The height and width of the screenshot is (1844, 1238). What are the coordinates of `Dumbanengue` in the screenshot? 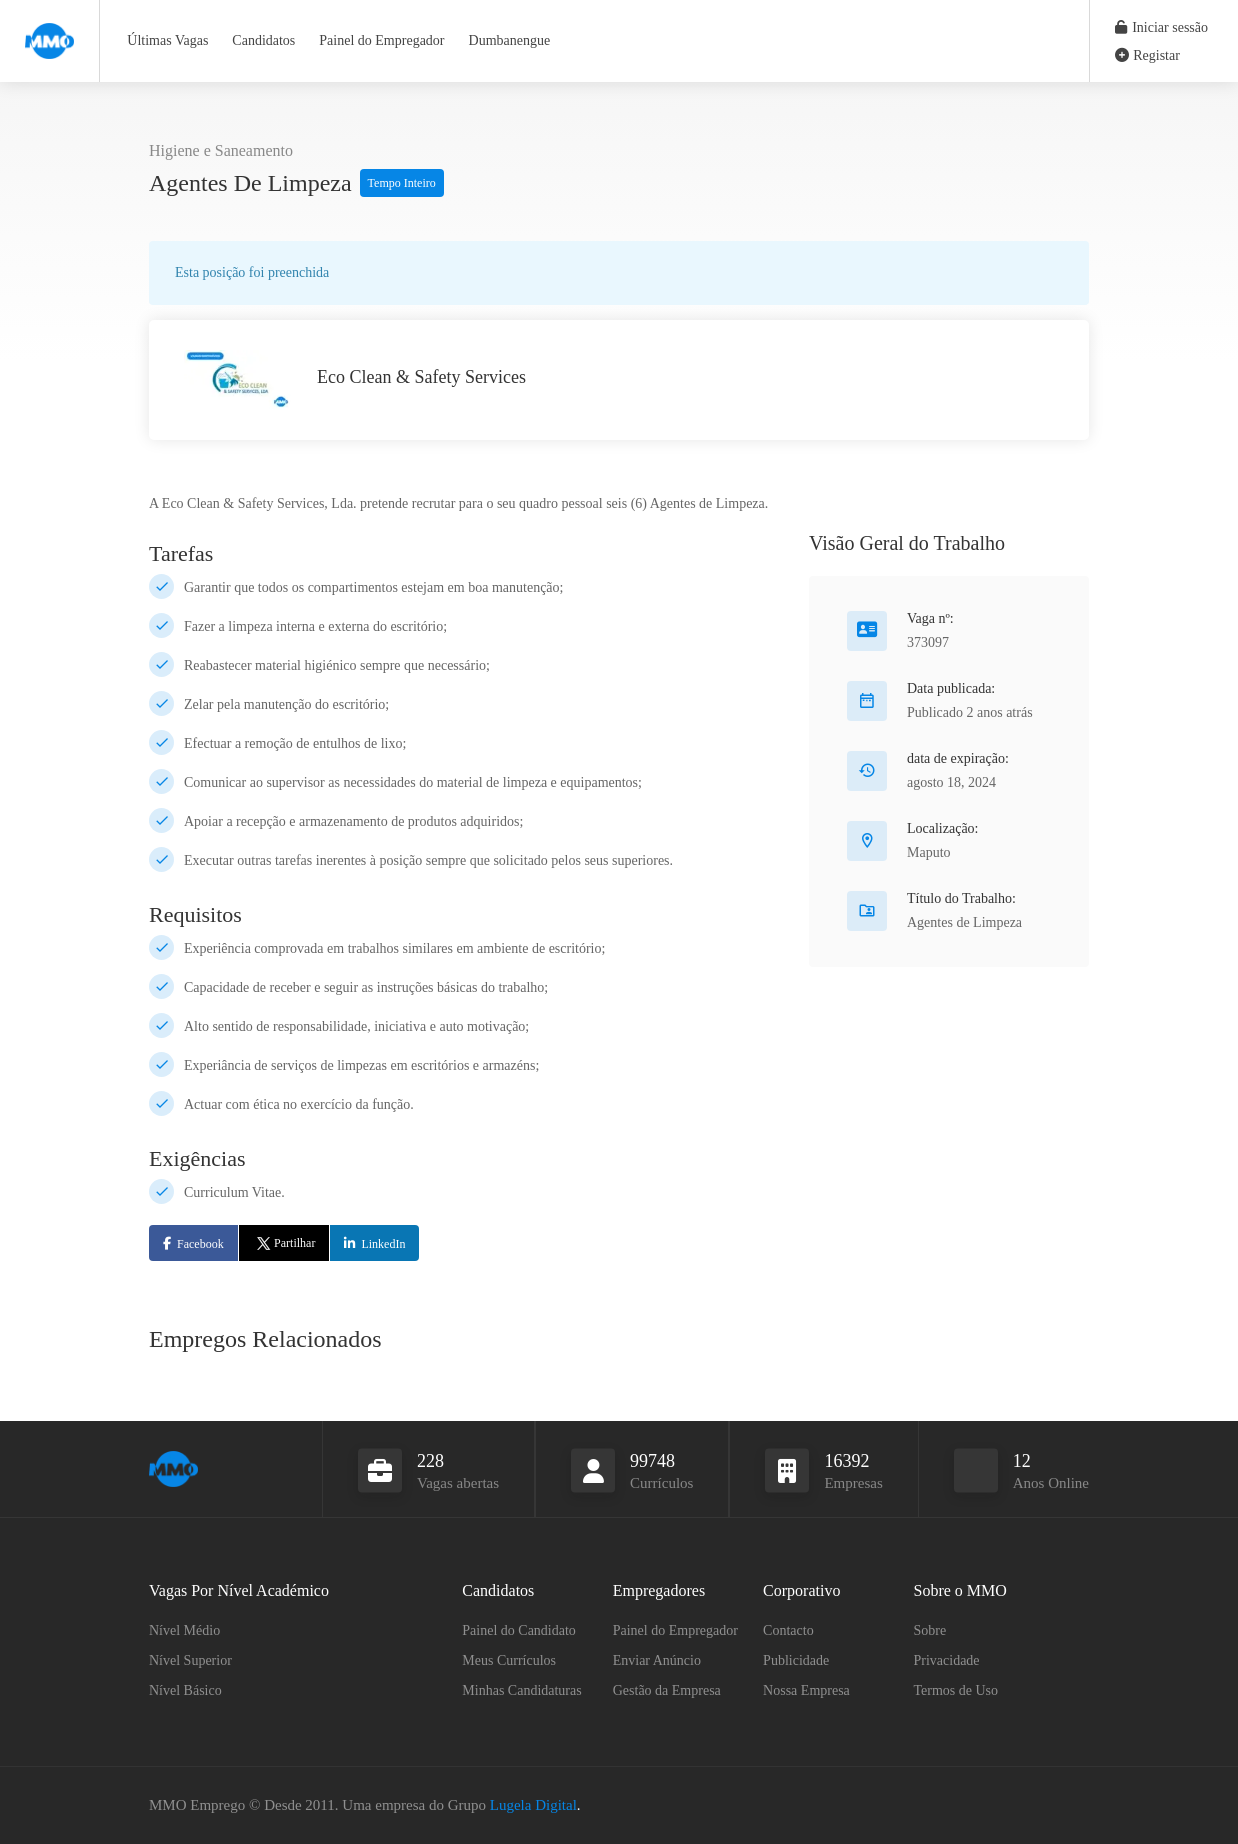 It's located at (510, 40).